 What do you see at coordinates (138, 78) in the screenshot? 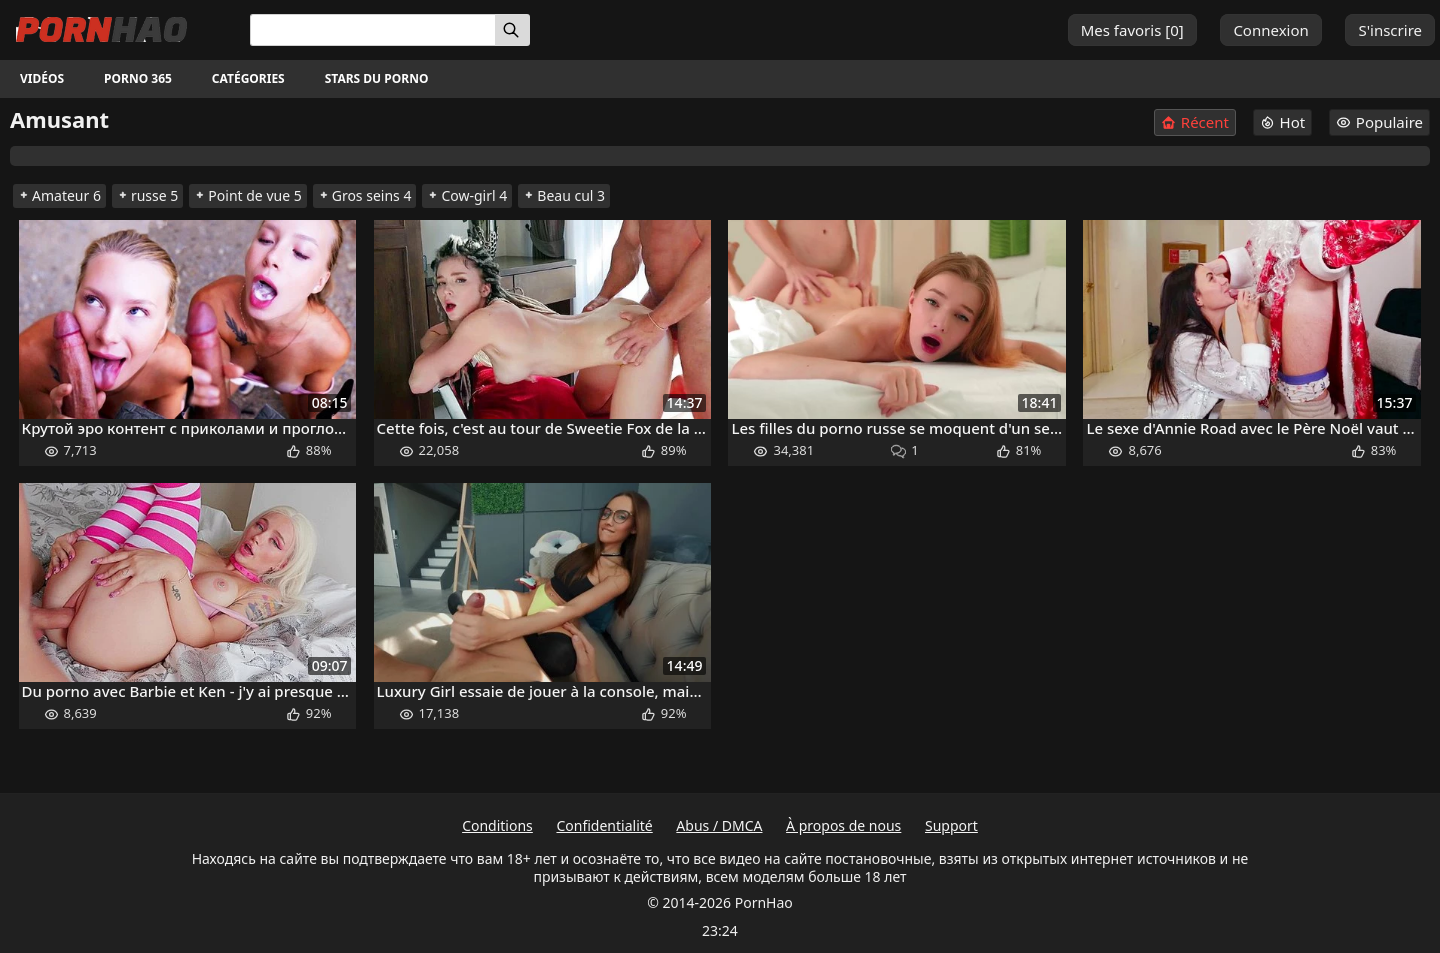
I see `Porno 365` at bounding box center [138, 78].